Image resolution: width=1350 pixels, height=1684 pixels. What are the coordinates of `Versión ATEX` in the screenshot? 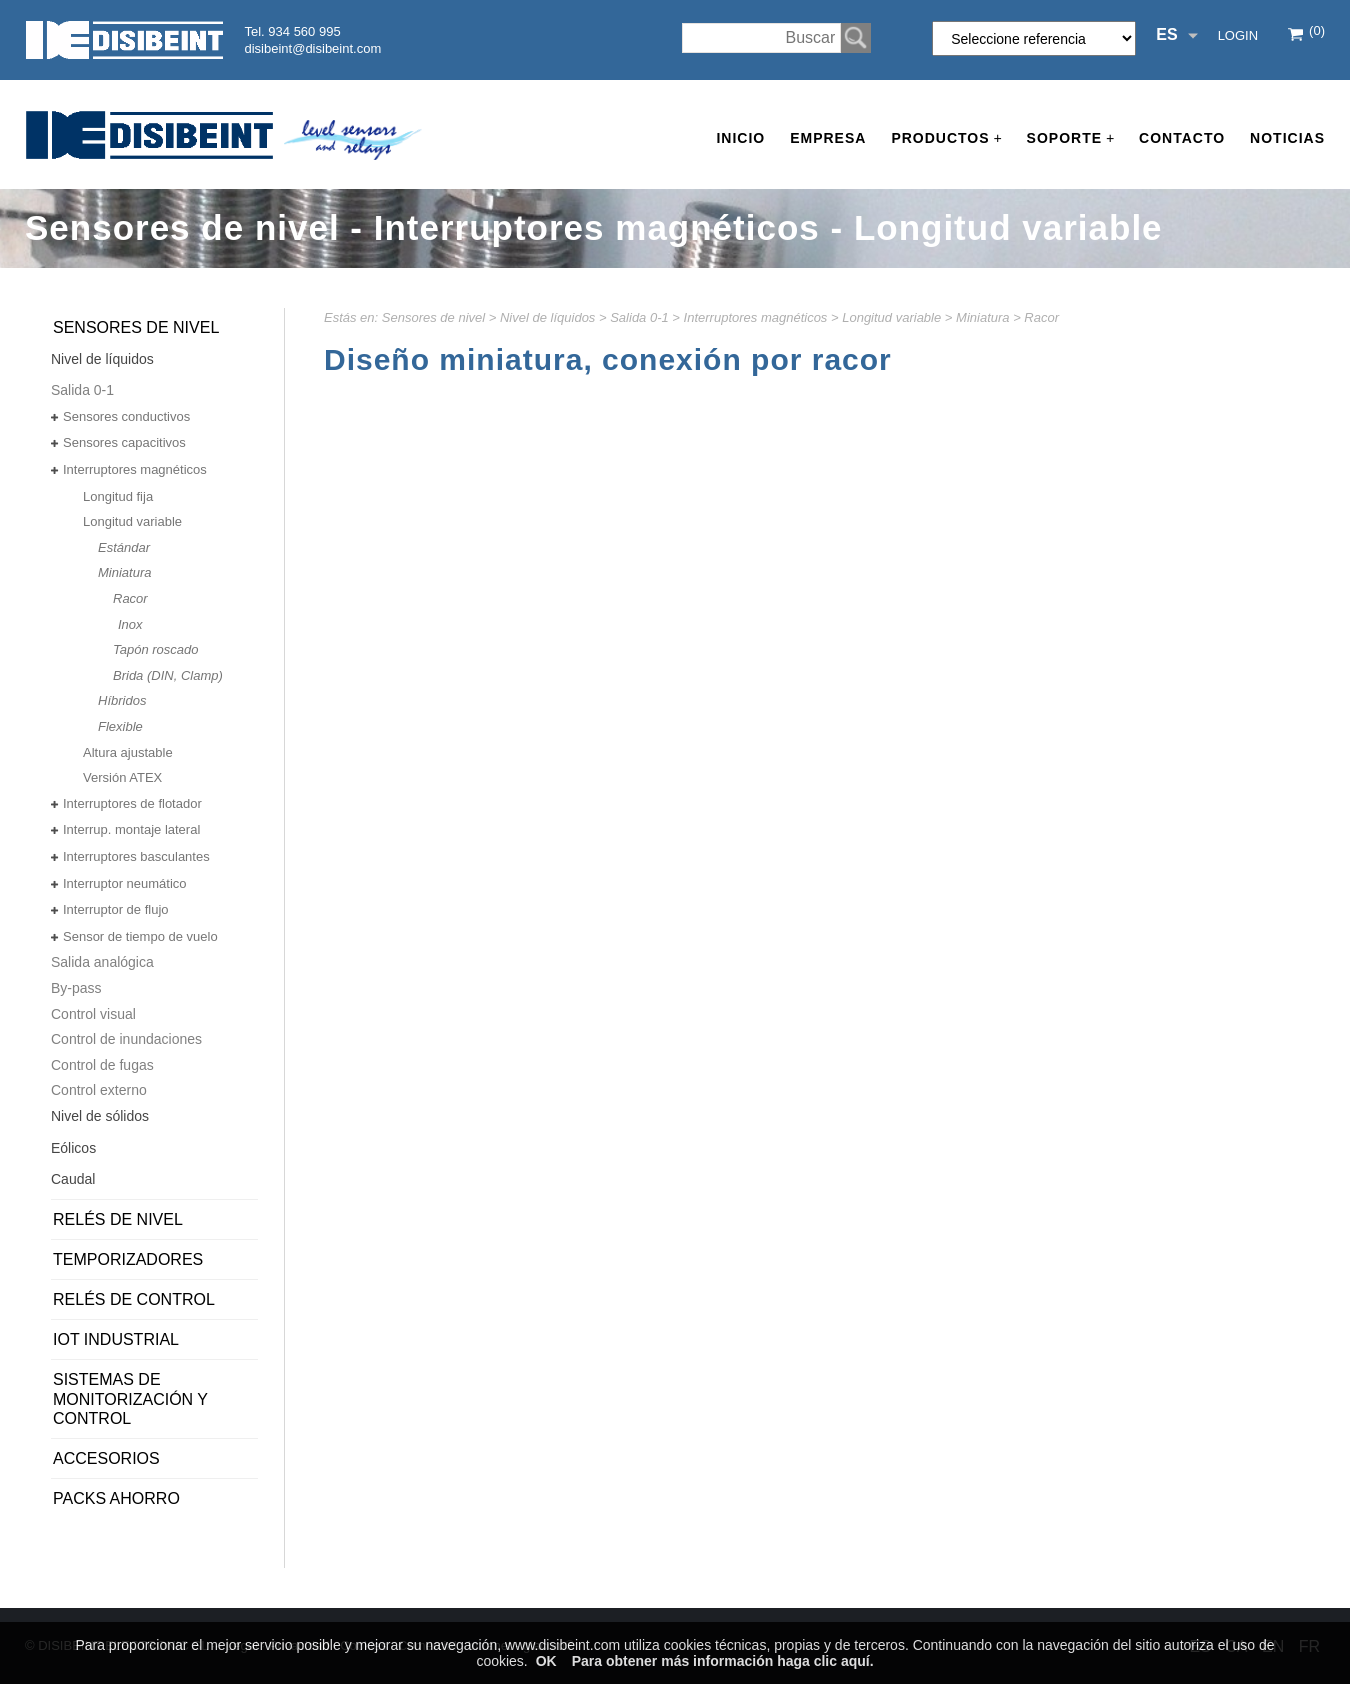 It's located at (122, 777).